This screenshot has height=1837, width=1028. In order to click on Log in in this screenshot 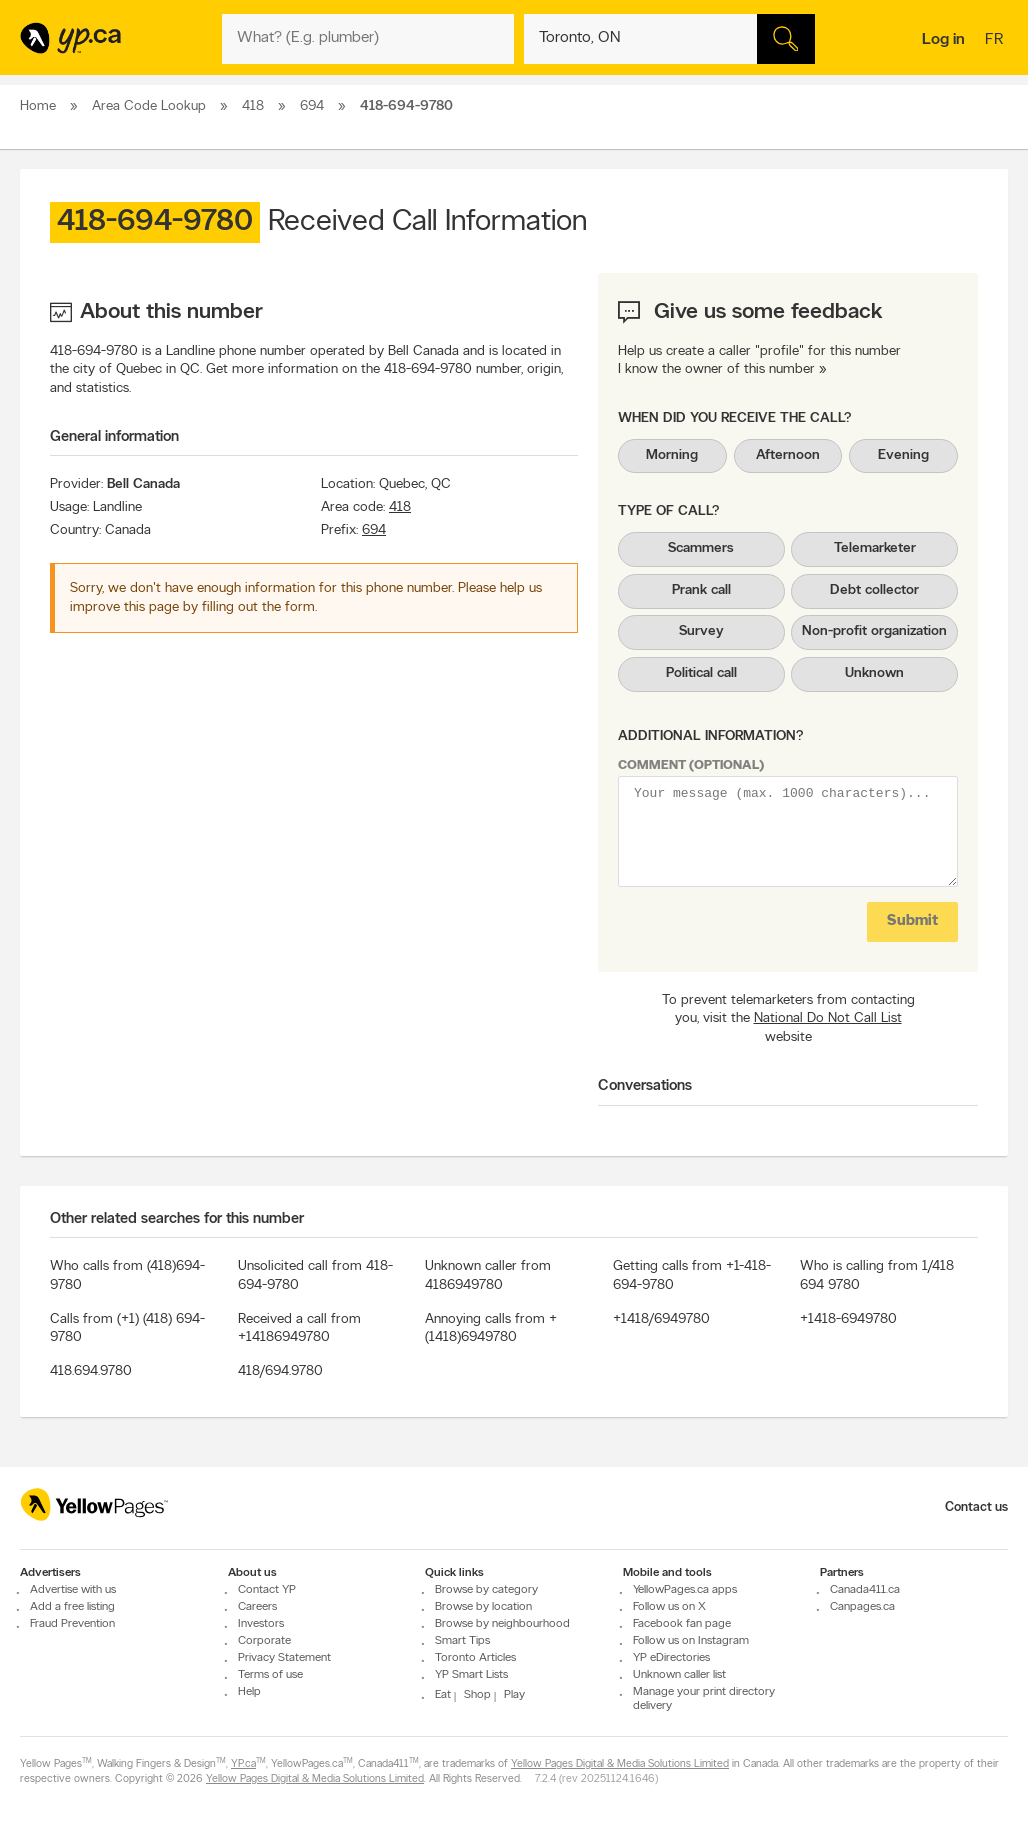, I will do `click(943, 40)`.